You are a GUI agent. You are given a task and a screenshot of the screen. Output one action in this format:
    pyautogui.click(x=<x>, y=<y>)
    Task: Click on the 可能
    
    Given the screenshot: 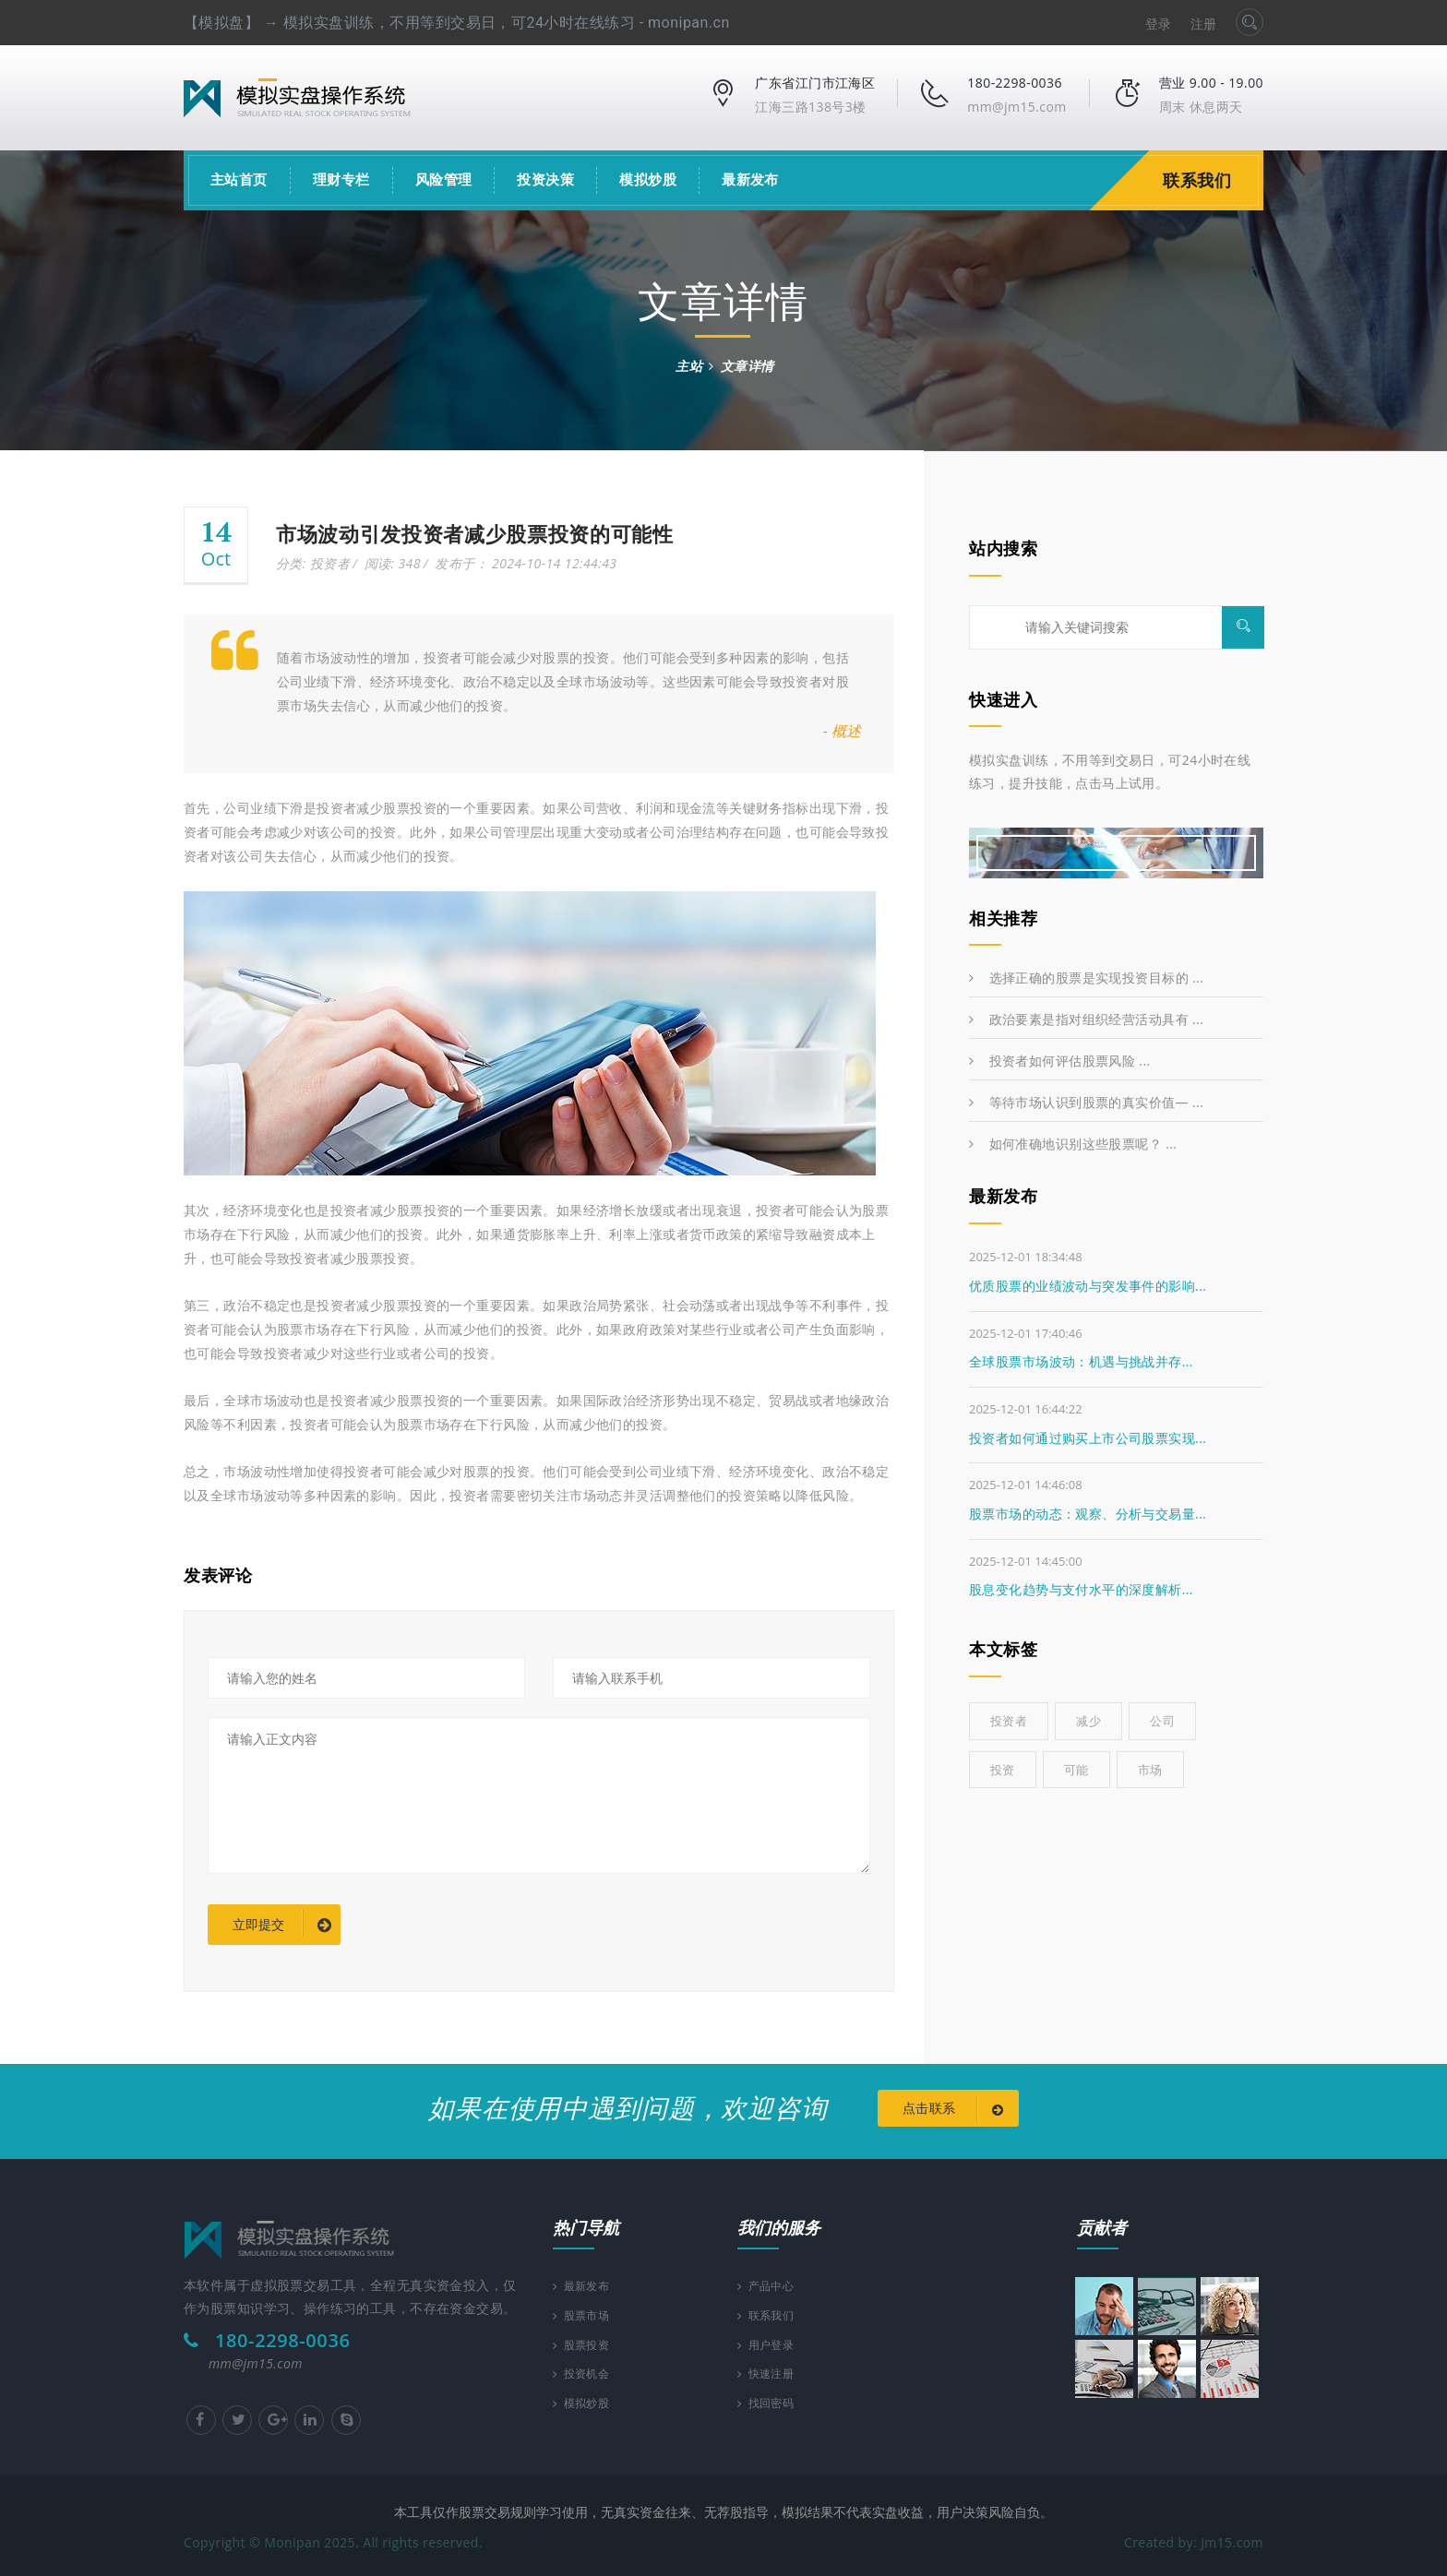 What is the action you would take?
    pyautogui.click(x=1076, y=1769)
    